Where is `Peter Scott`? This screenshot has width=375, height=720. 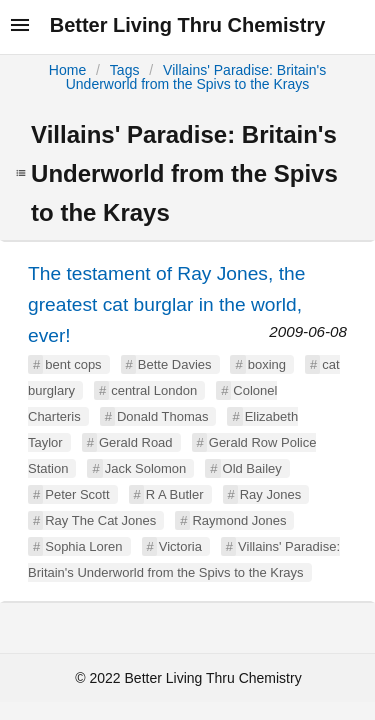 Peter Scott is located at coordinates (77, 494).